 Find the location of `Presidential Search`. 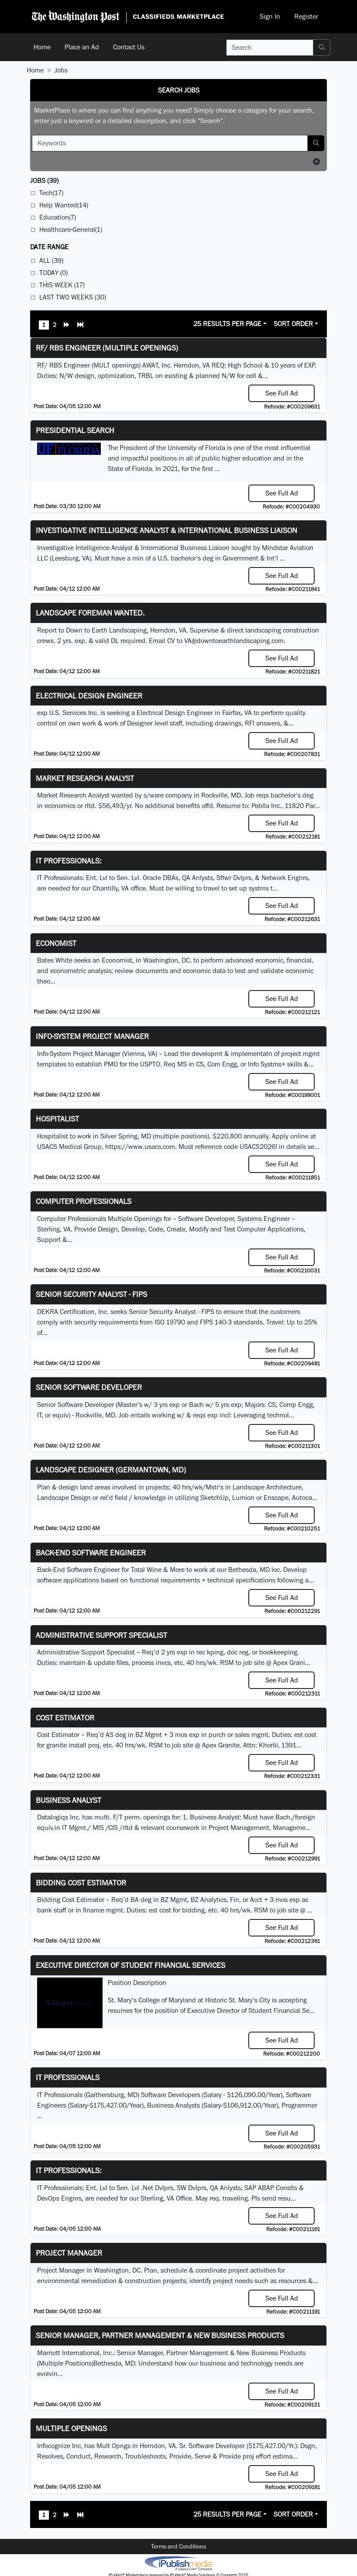

Presidential Search is located at coordinates (75, 430).